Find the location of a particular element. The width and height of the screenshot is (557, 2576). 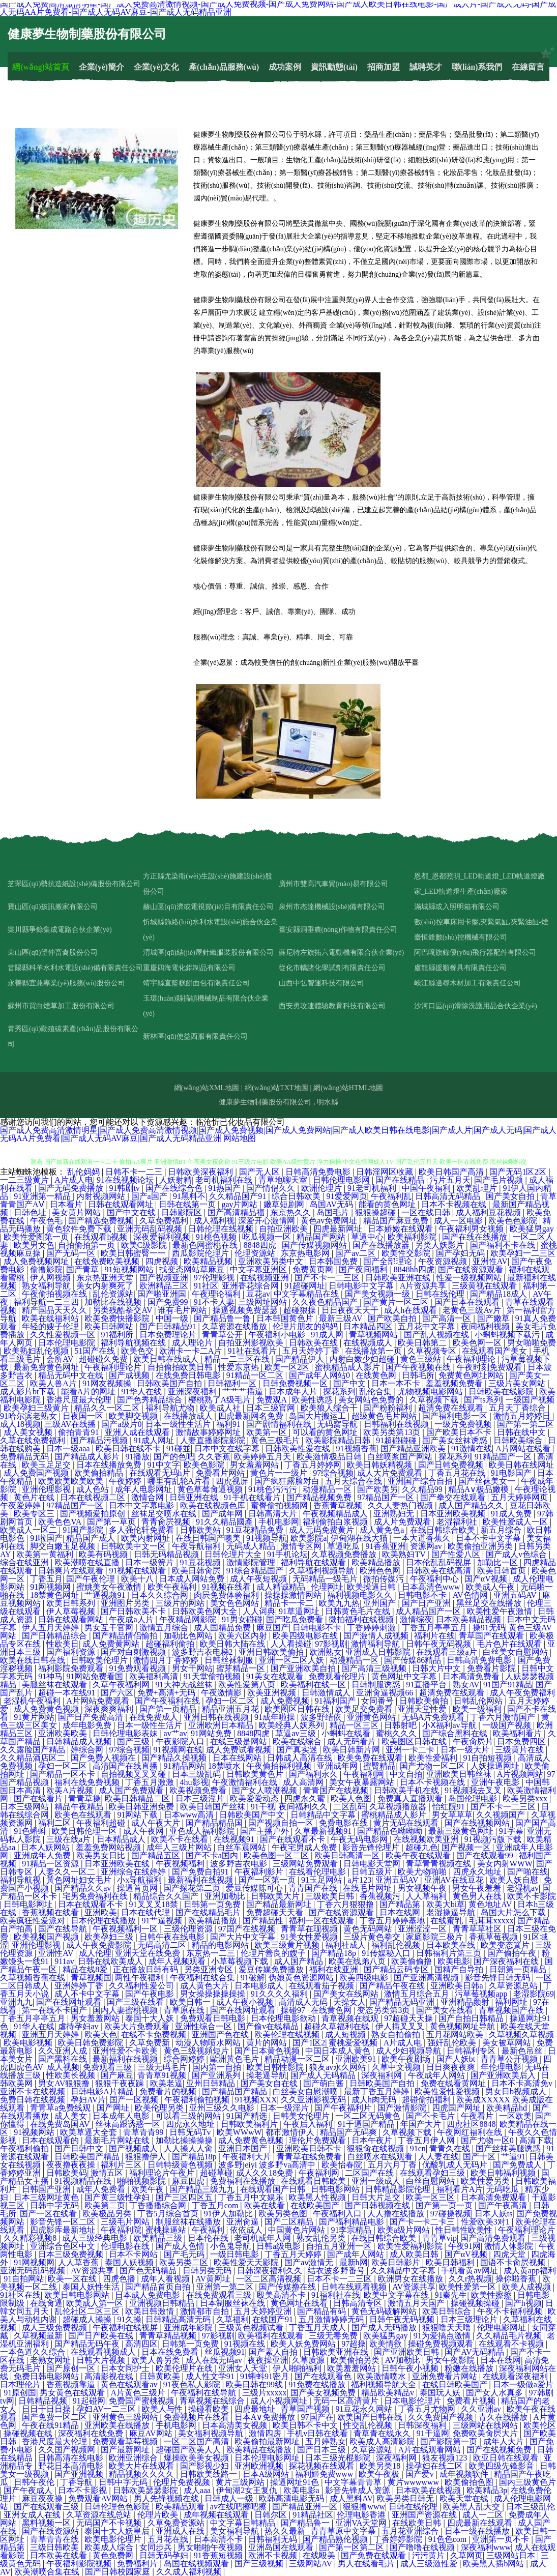

精品在线8爱 is located at coordinates (86, 1969).